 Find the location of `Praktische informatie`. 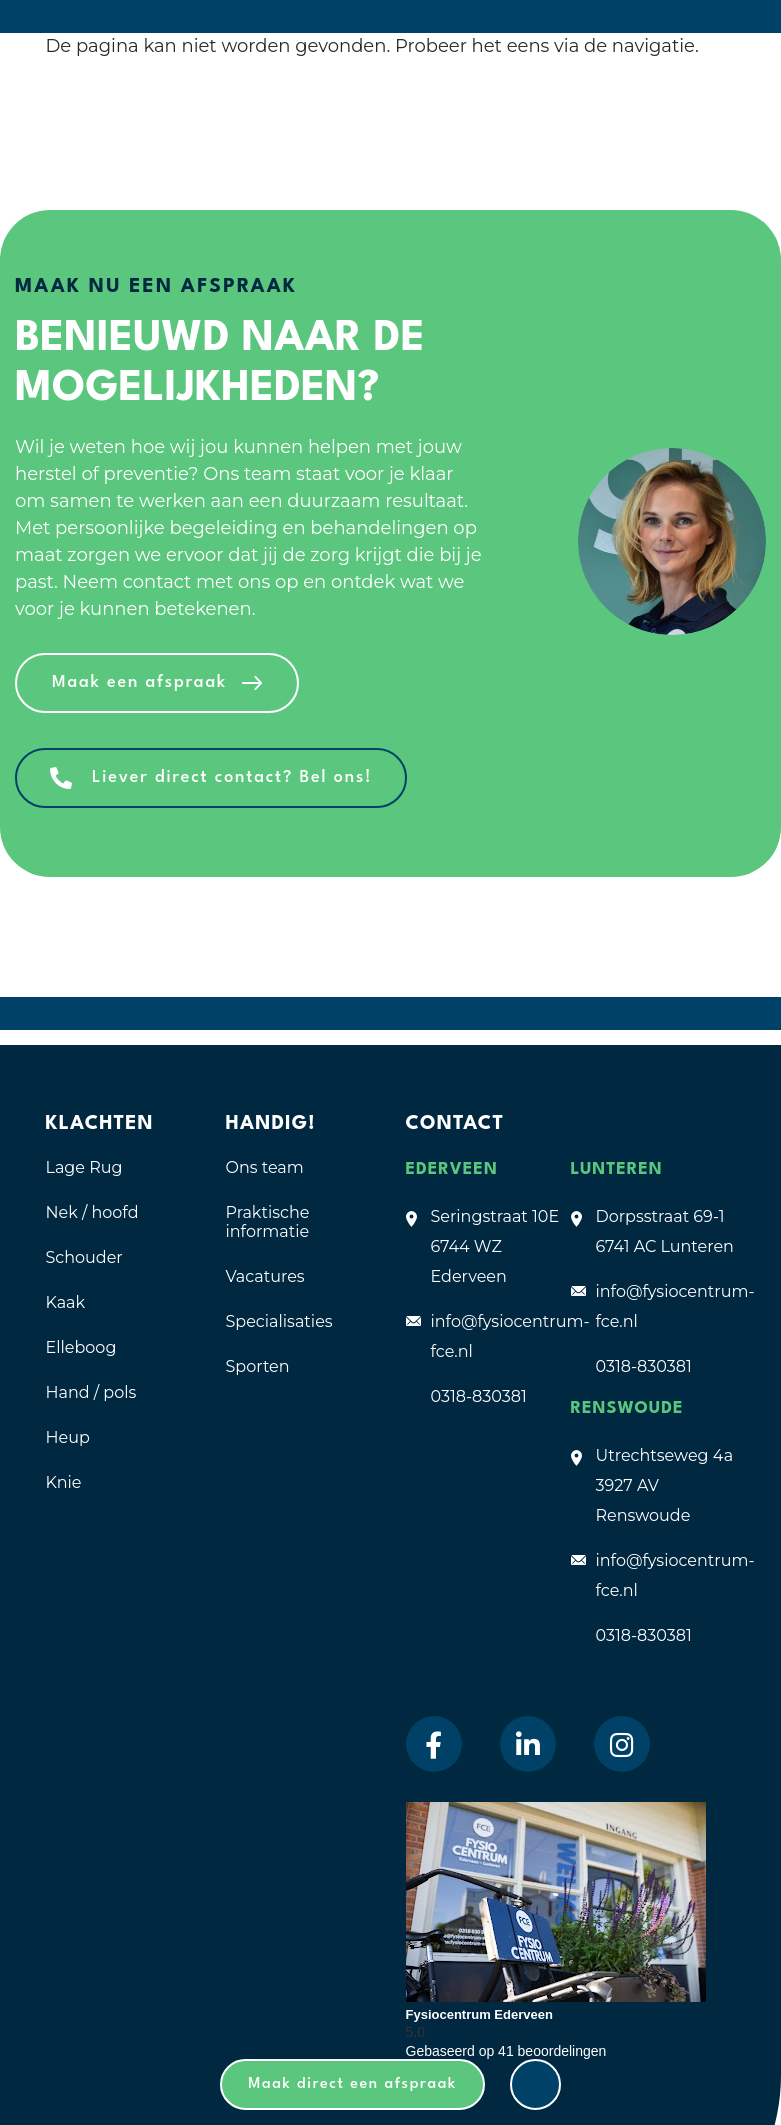

Praktische informatie is located at coordinates (268, 1222).